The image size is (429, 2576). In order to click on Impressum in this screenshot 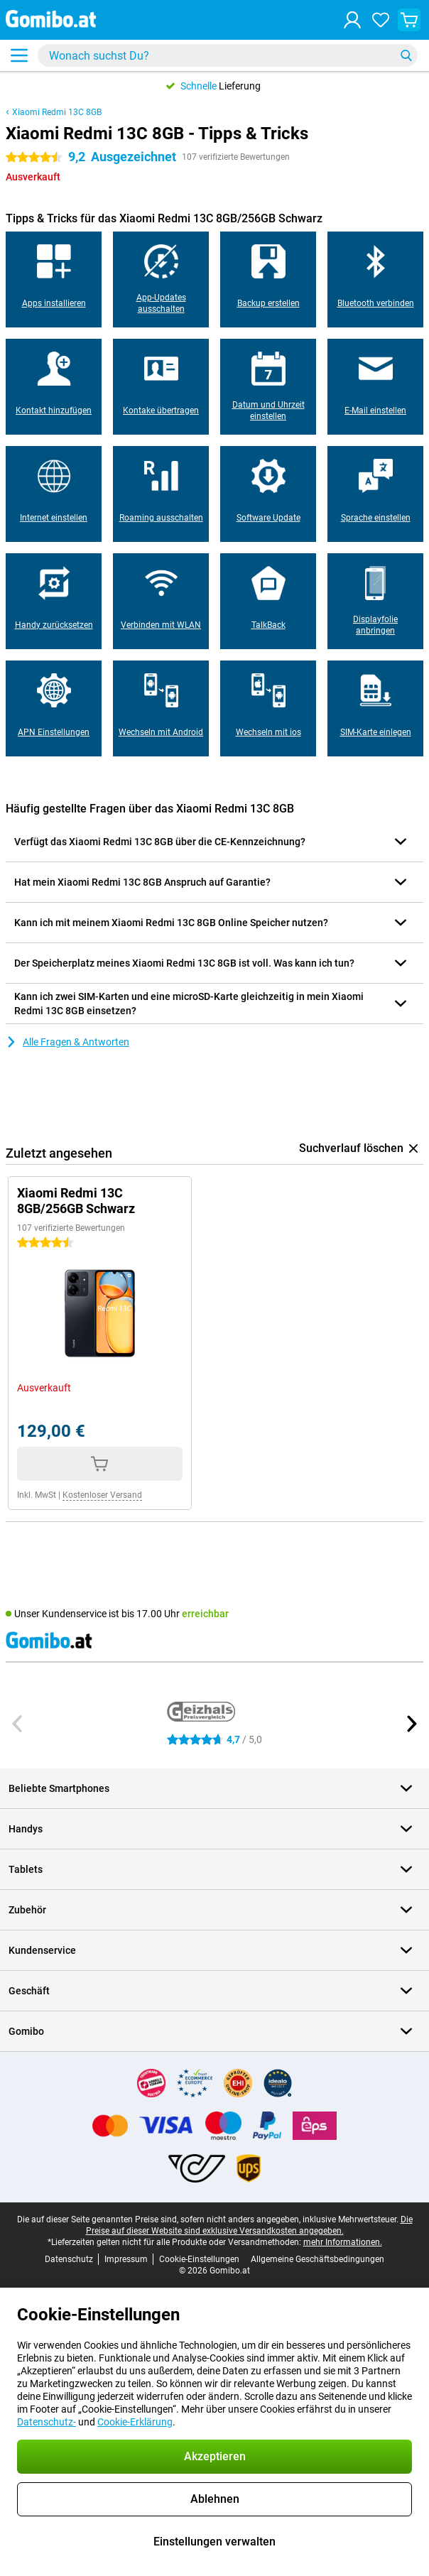, I will do `click(126, 2259)`.